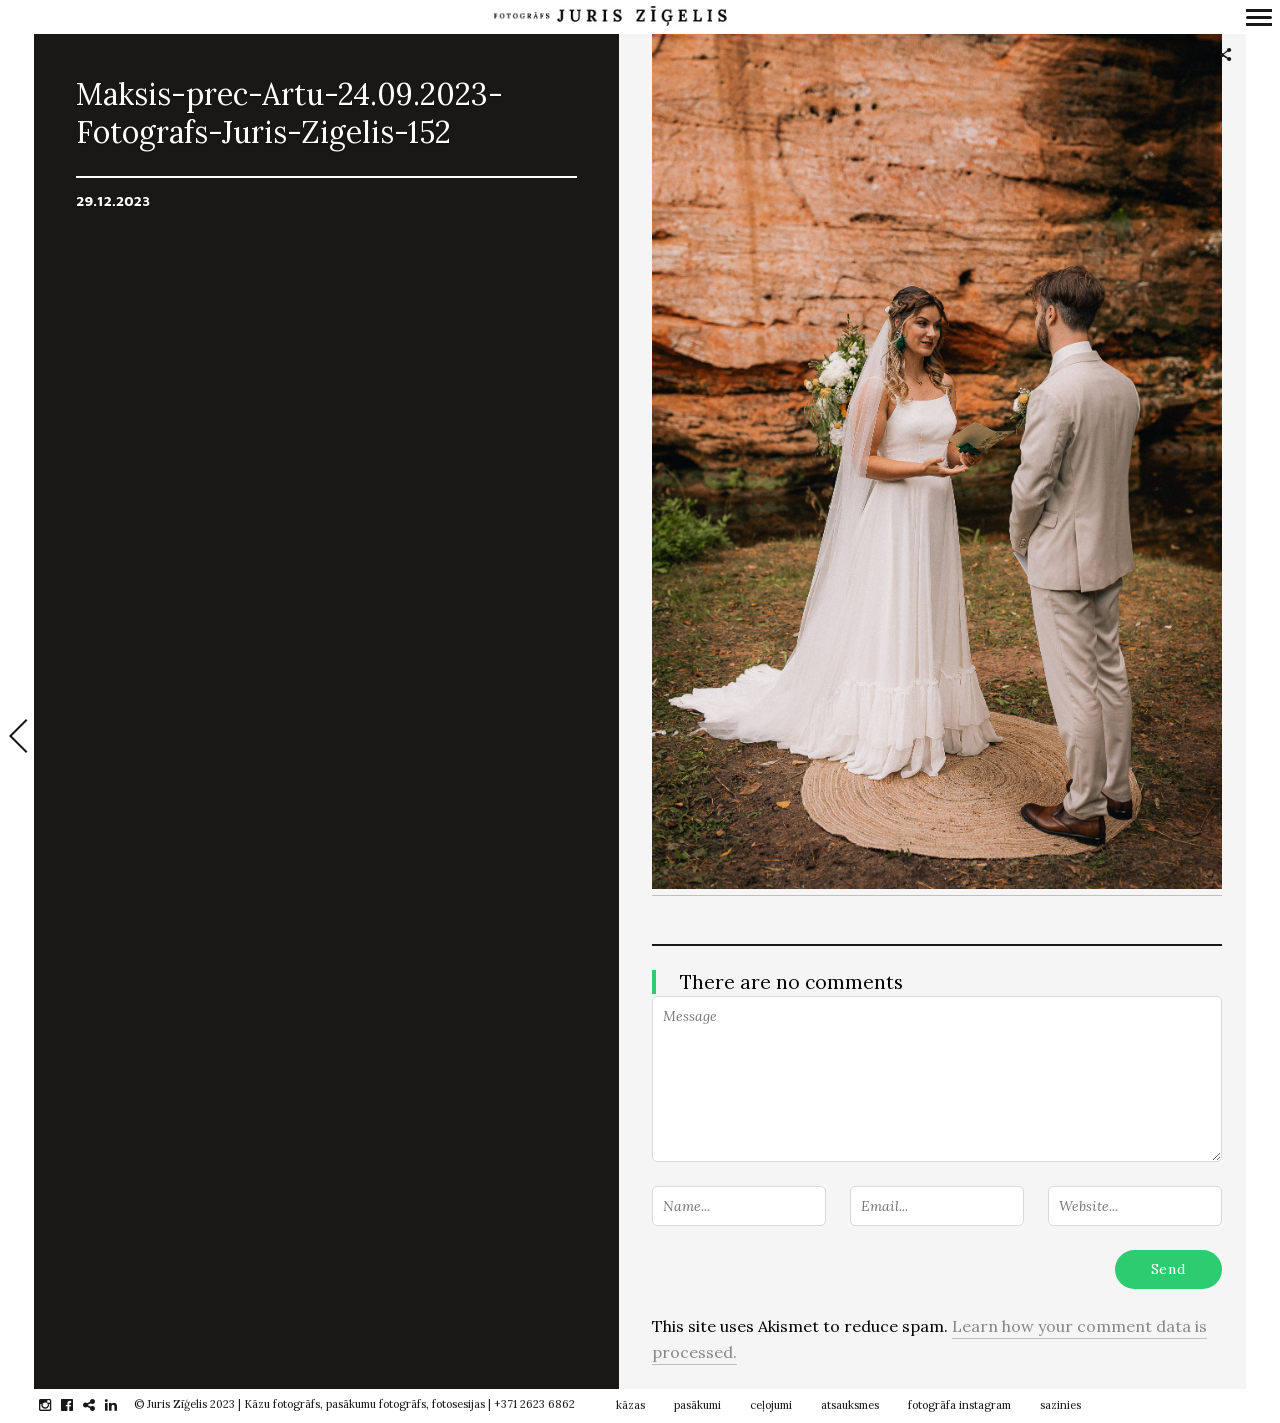 The height and width of the screenshot is (1423, 1280). Describe the element at coordinates (630, 1405) in the screenshot. I see `kāzas` at that location.